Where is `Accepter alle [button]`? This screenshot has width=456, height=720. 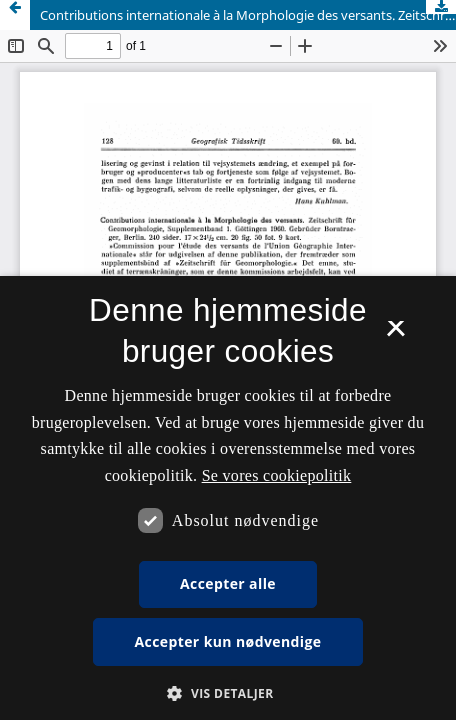 Accepter alle [button] is located at coordinates (228, 583).